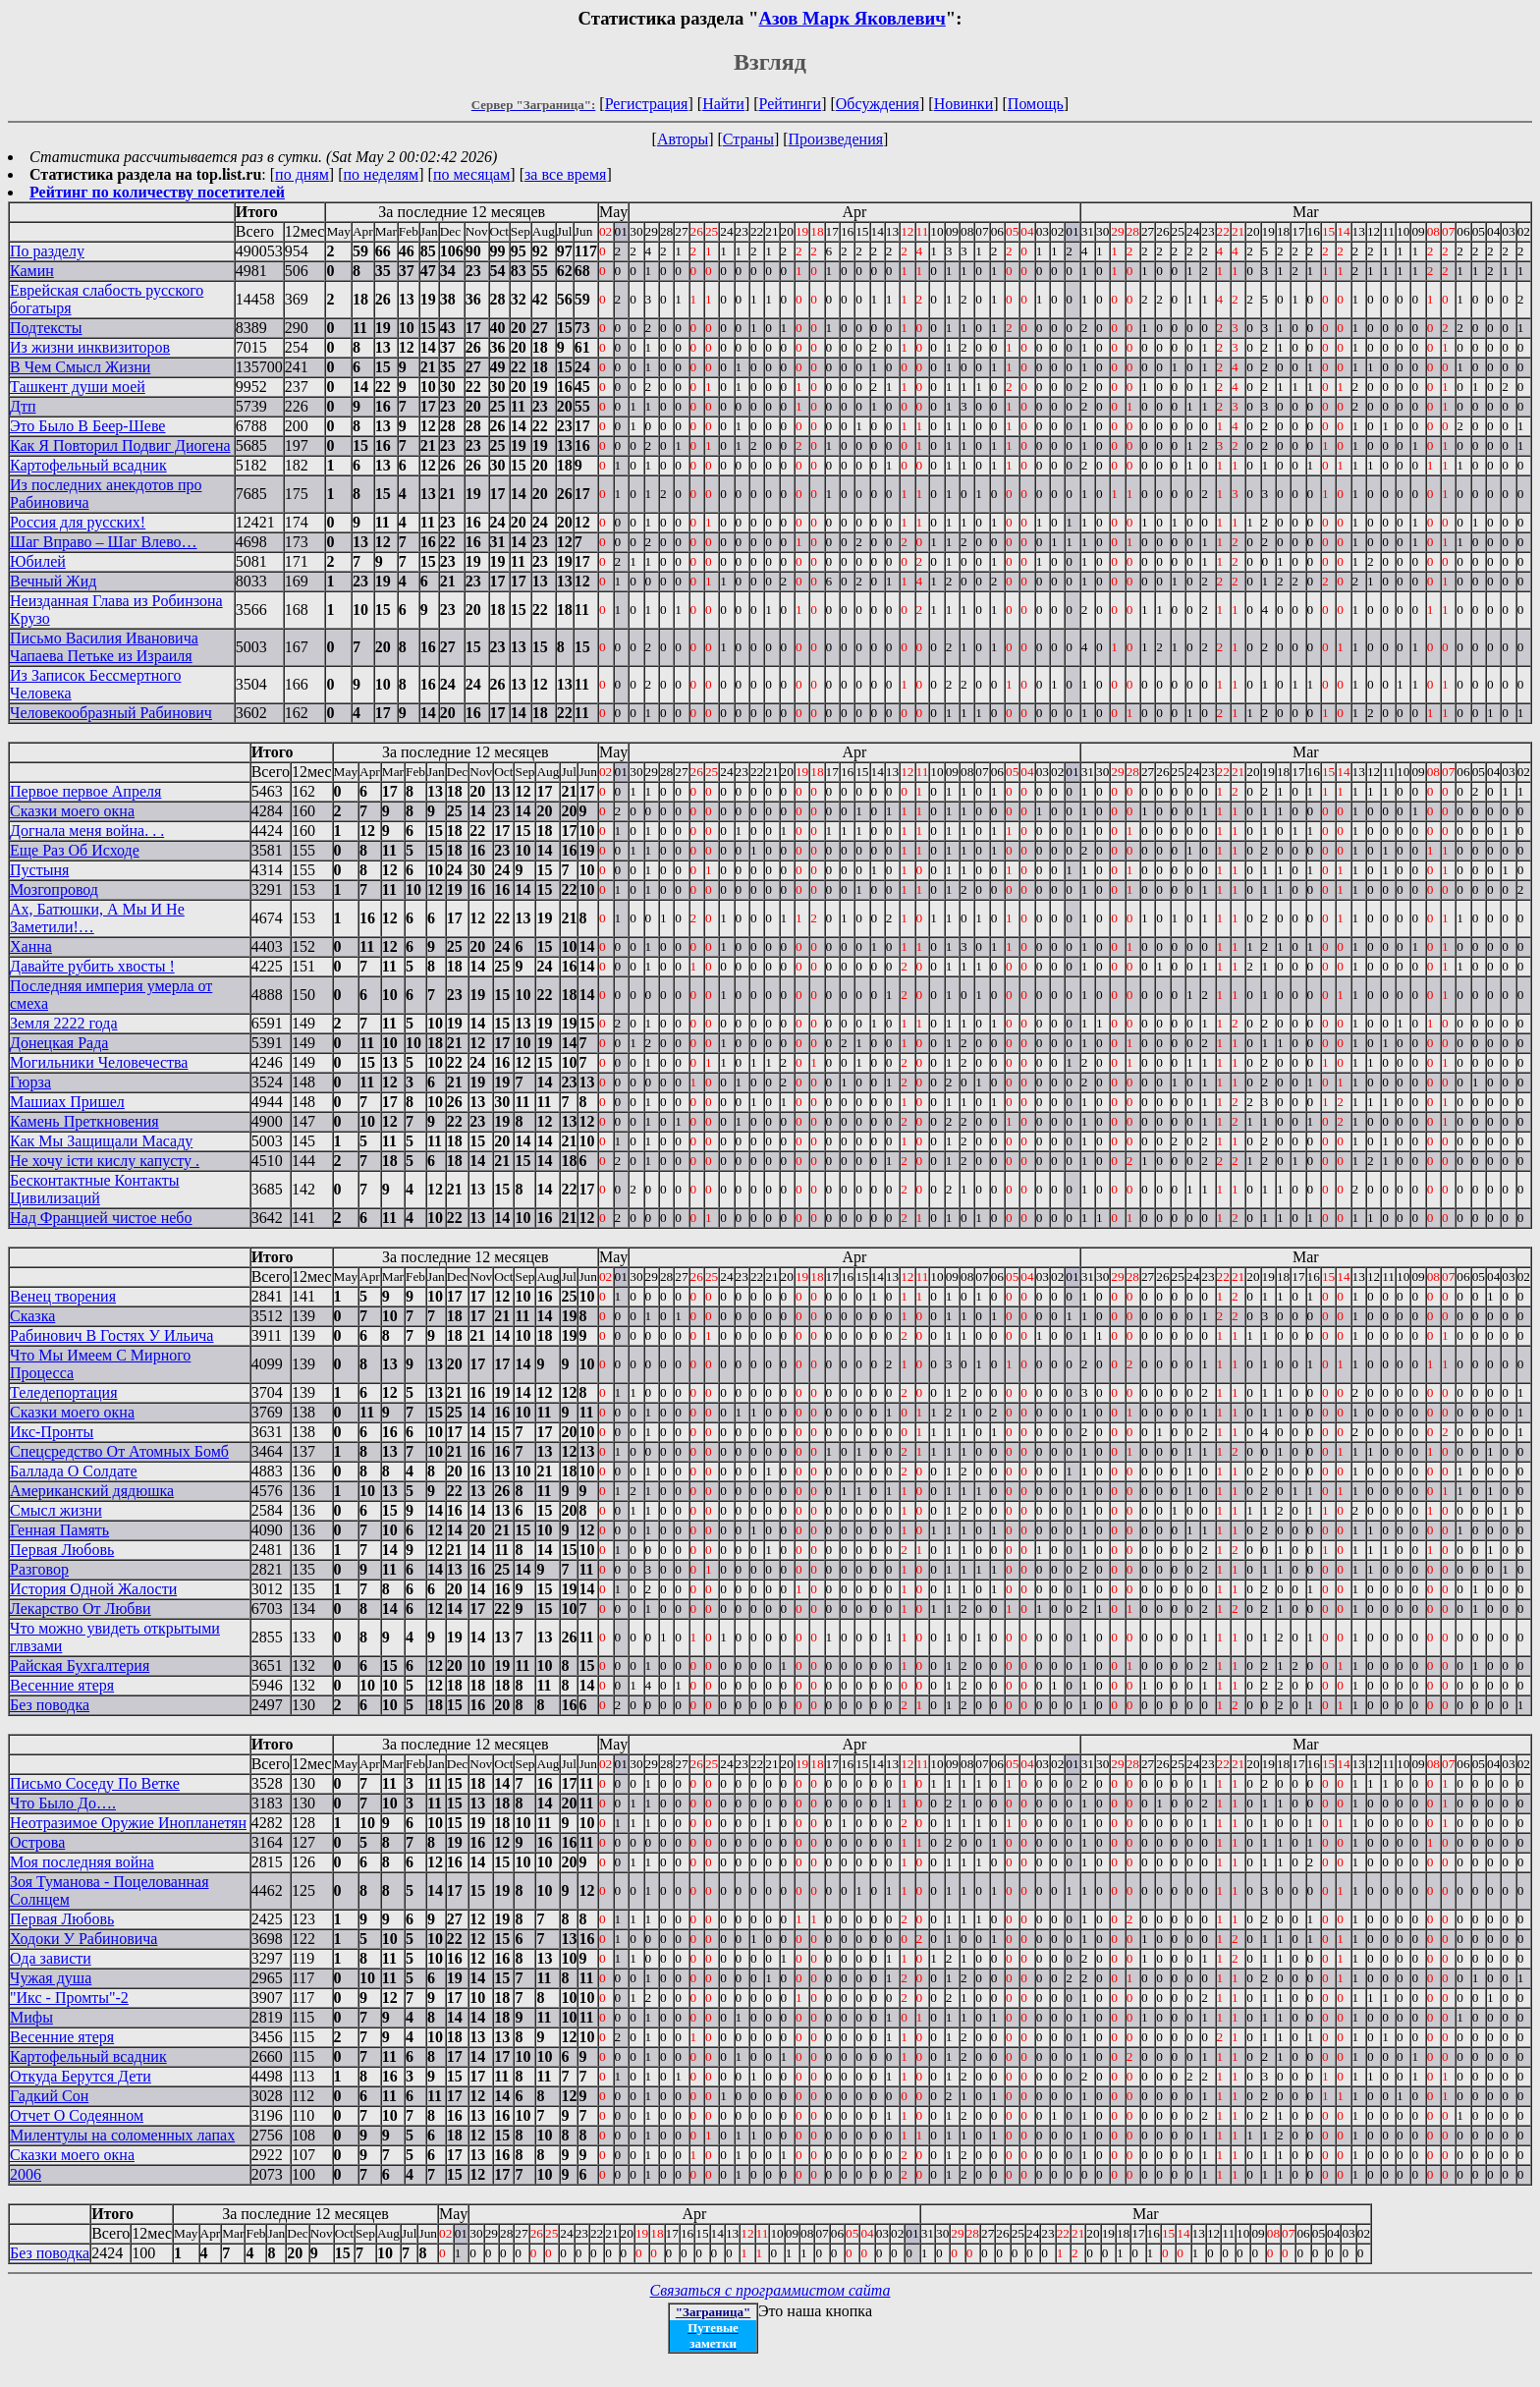  What do you see at coordinates (111, 712) in the screenshot?
I see `Человекообразный Рабинович` at bounding box center [111, 712].